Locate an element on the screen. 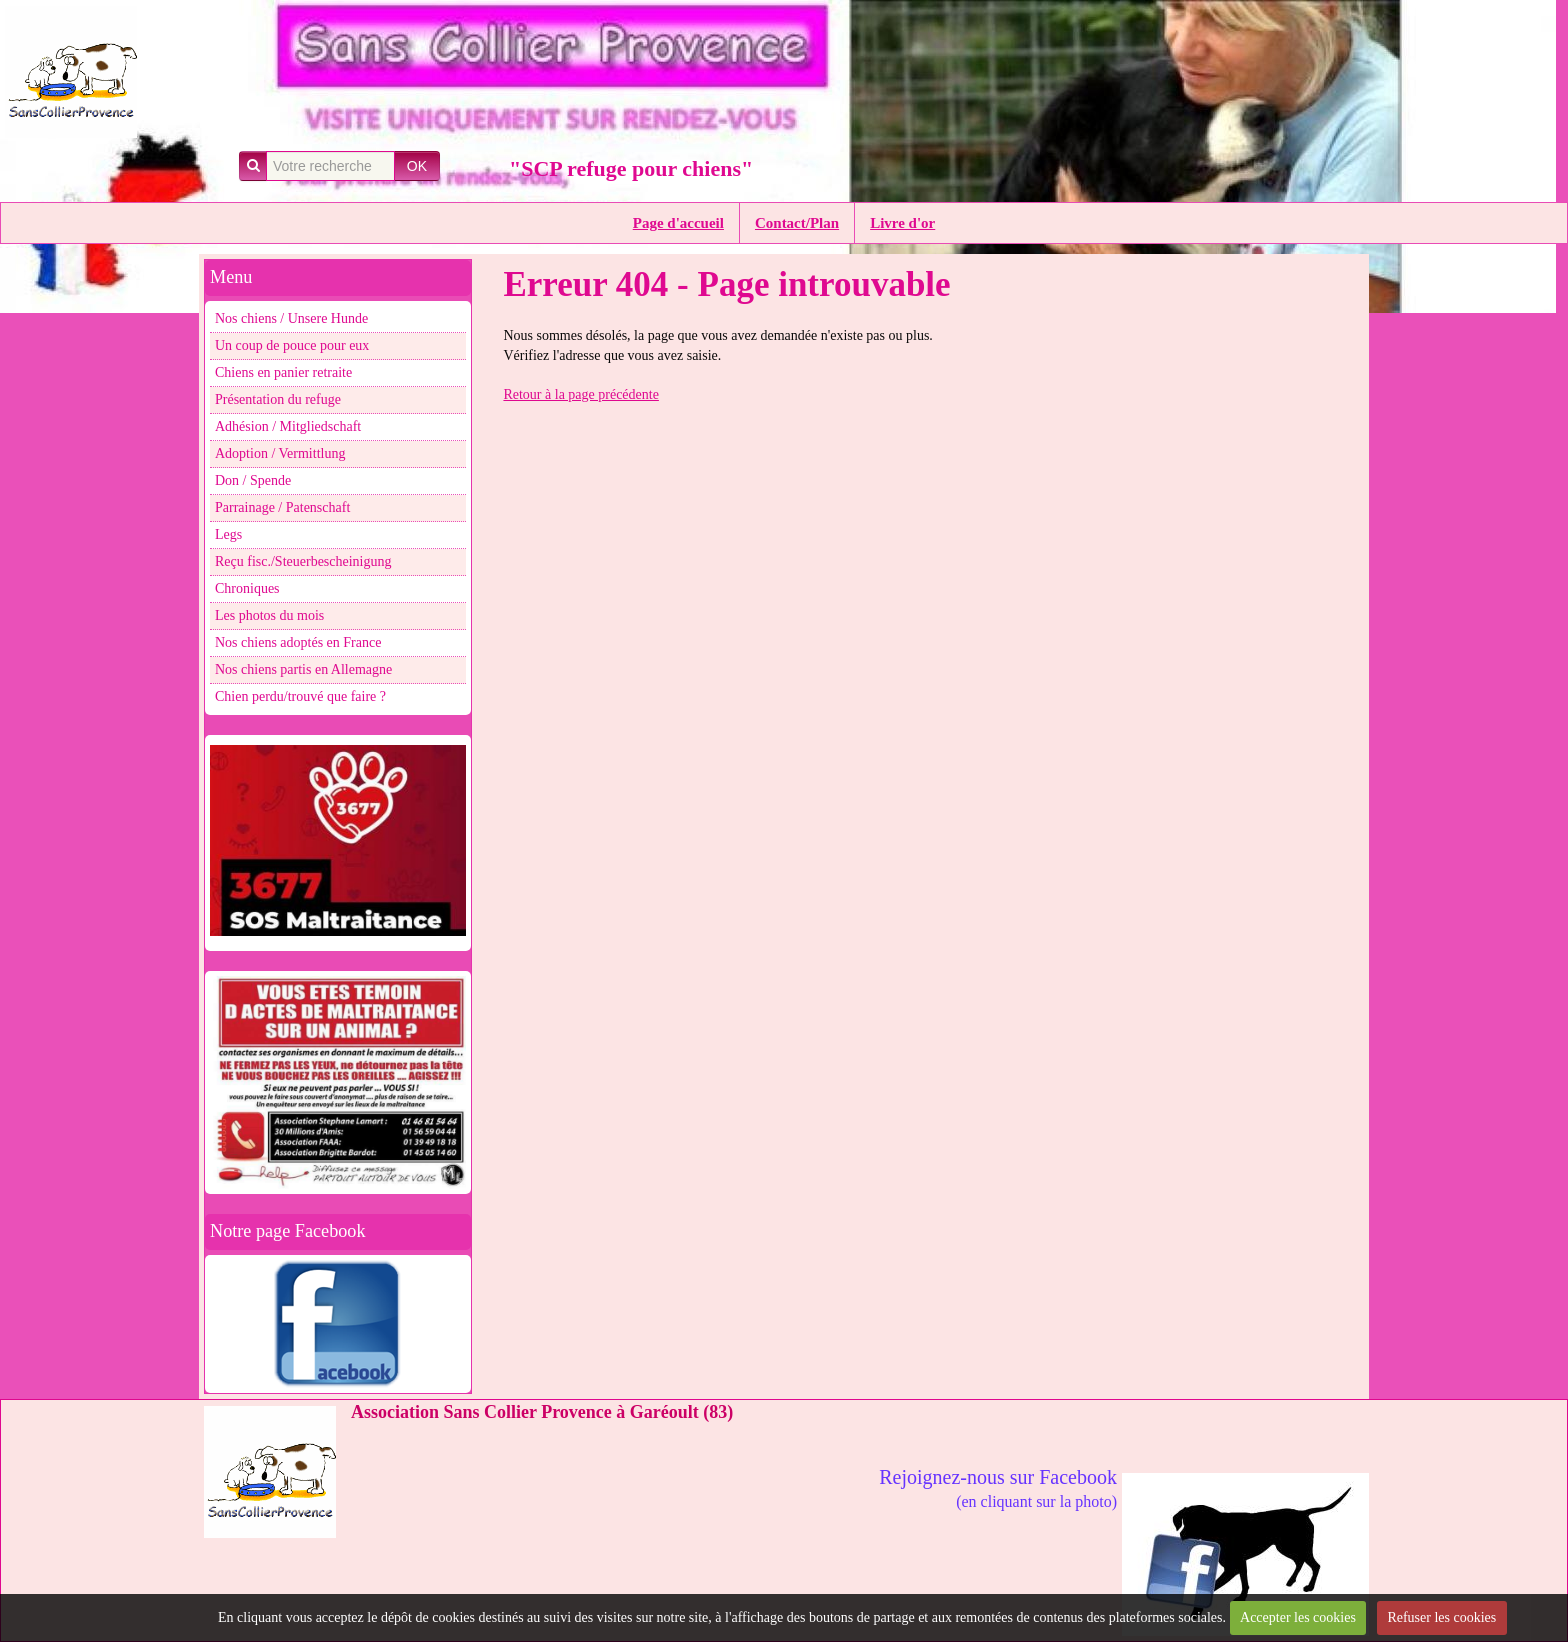 The image size is (1568, 1642). Accepter les cookies is located at coordinates (1298, 1617).